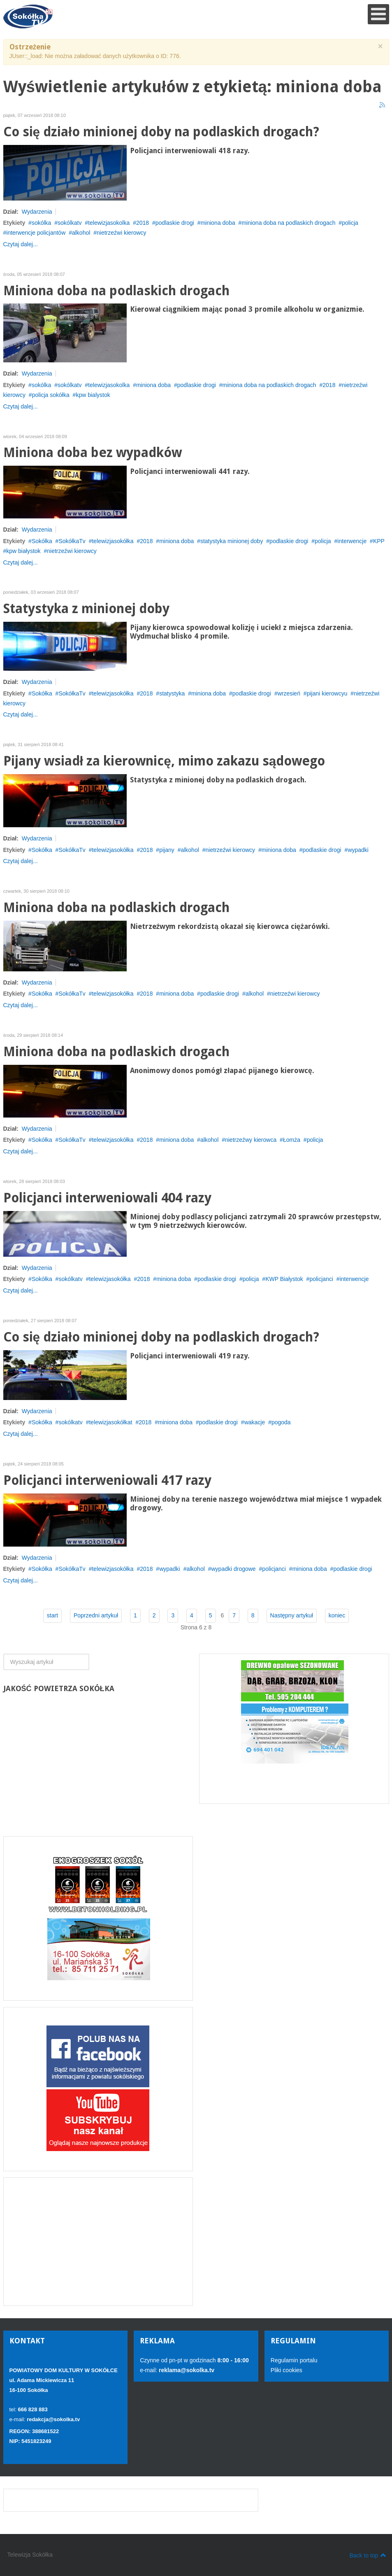 The height and width of the screenshot is (2576, 392). What do you see at coordinates (174, 222) in the screenshot?
I see `podlaskie drogi` at bounding box center [174, 222].